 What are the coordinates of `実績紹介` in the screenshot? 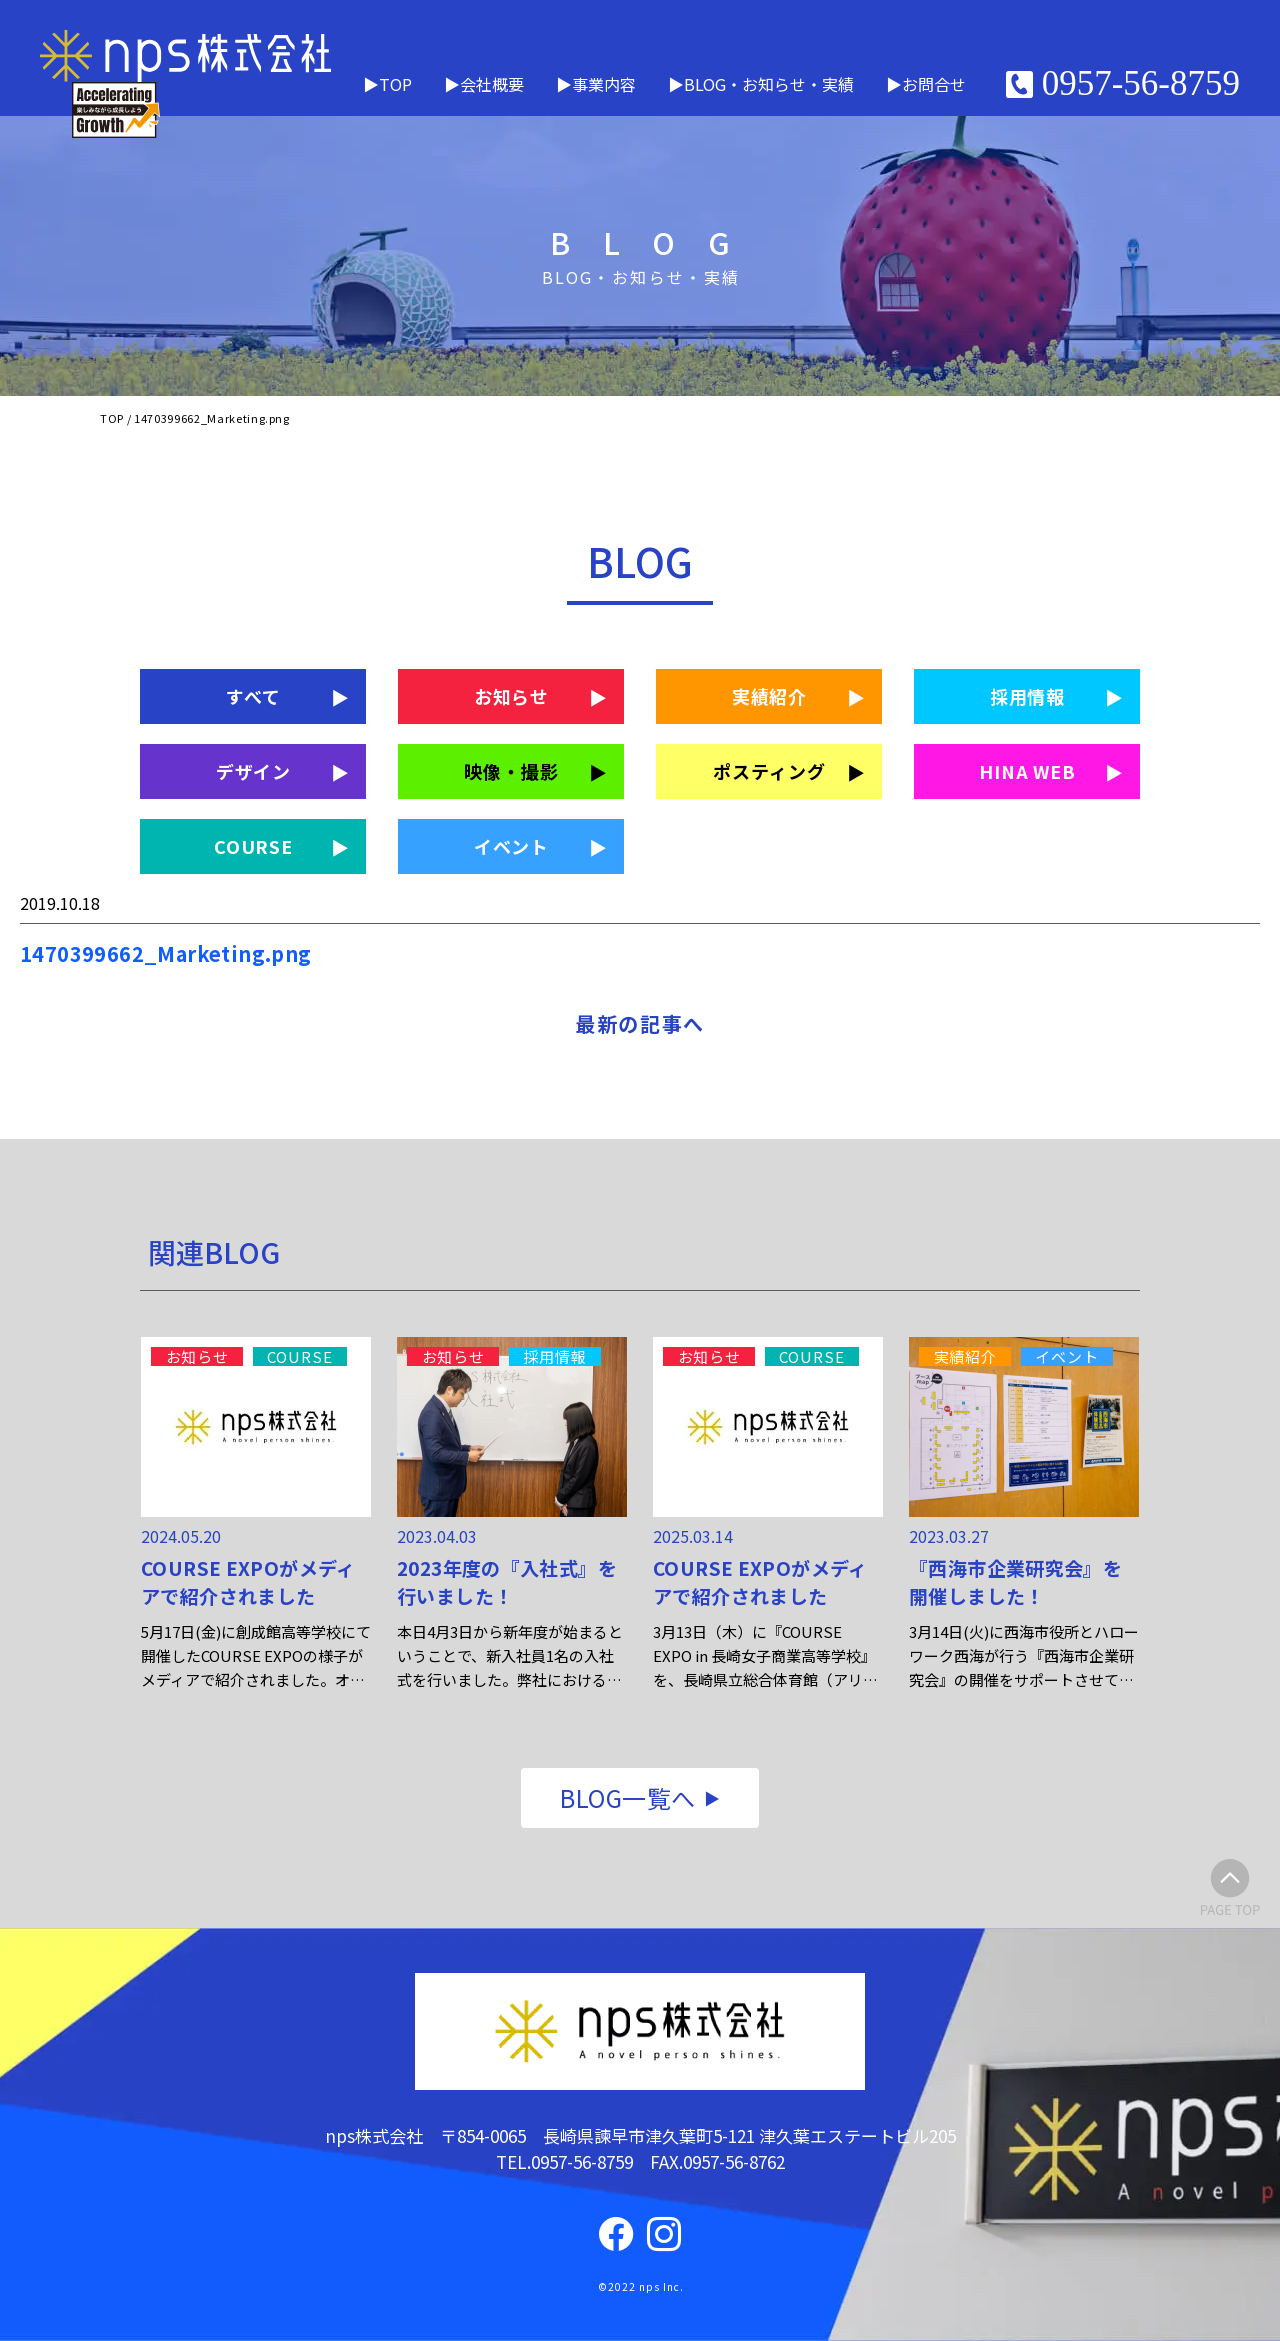 It's located at (770, 696).